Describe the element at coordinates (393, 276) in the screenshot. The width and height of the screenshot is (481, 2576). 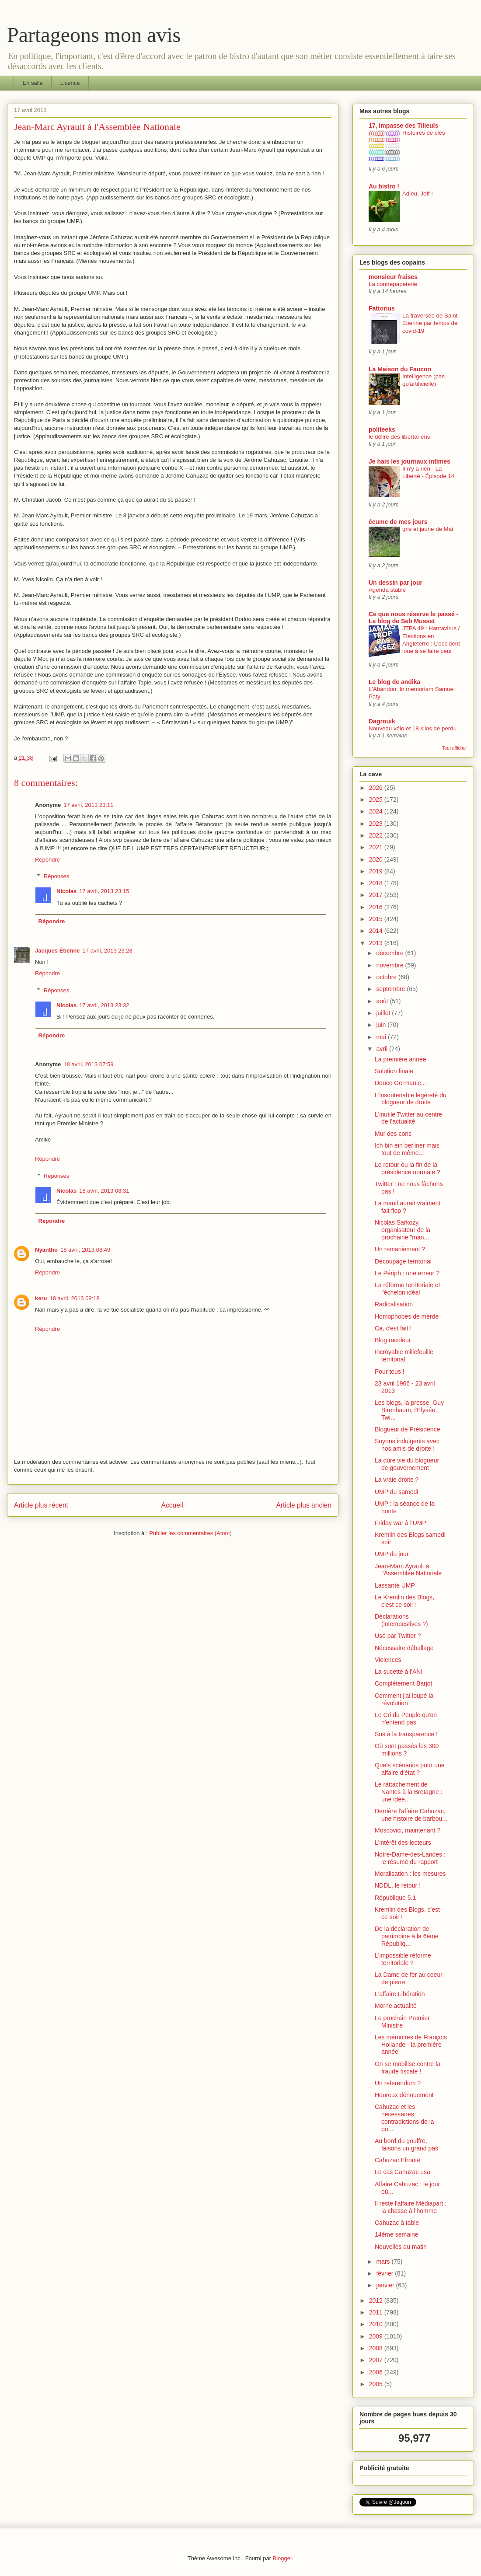
I see `monsieur fraises` at that location.